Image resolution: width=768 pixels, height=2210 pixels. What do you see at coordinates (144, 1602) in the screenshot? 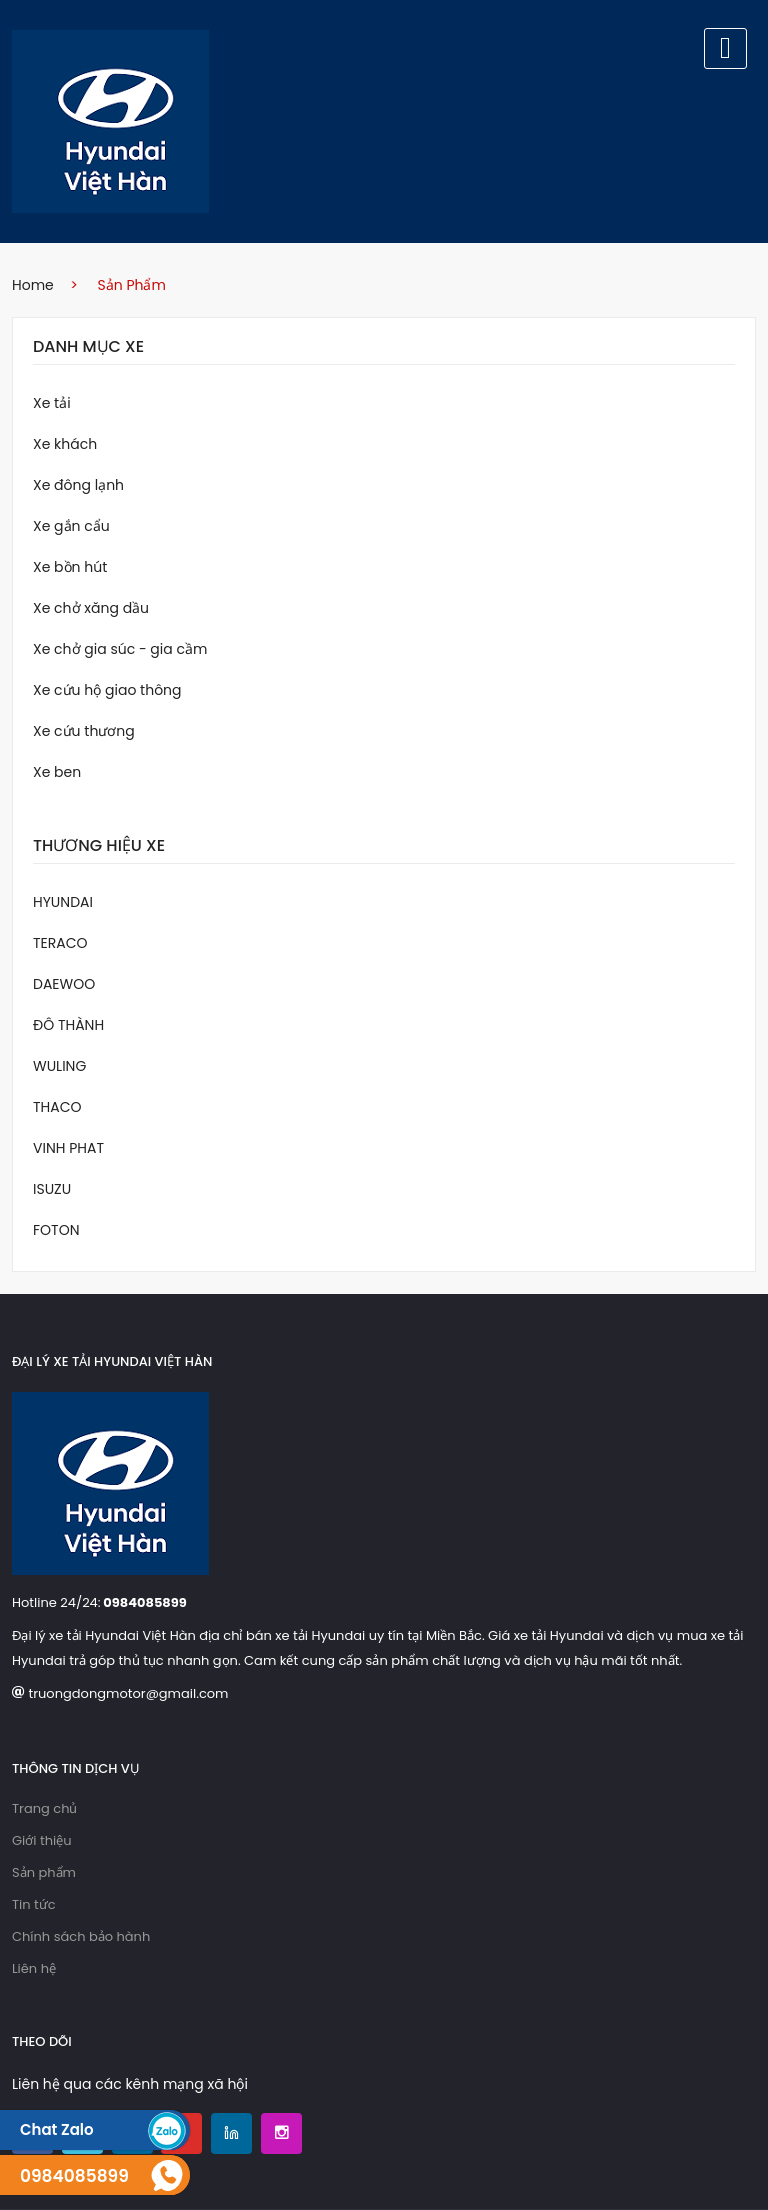
I see `0984085899` at bounding box center [144, 1602].